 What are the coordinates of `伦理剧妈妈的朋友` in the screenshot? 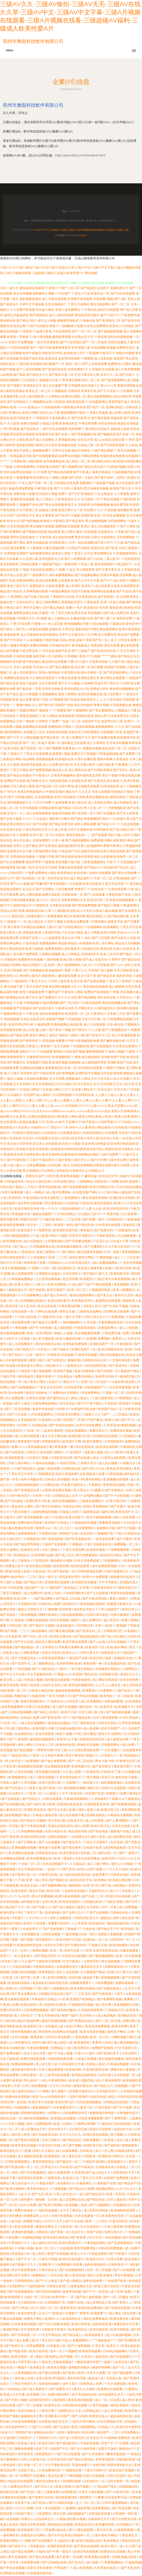 It's located at (27, 1485).